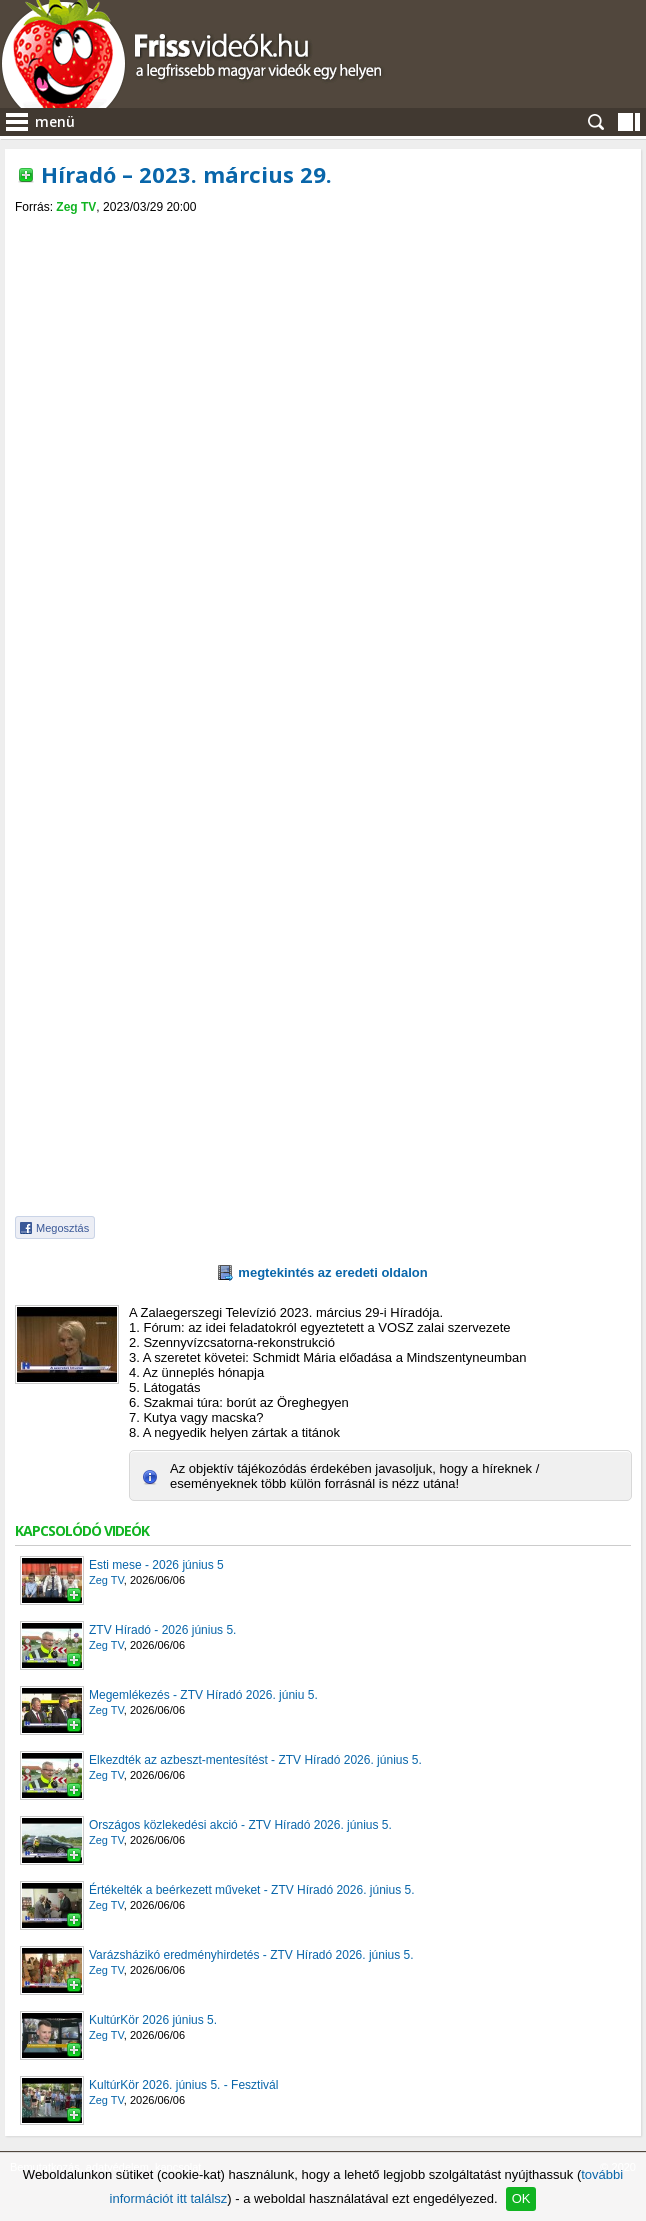  I want to click on Varázsházikó eredményhirdetés - ZTV Híradó 2026. június 5., so click(251, 1955).